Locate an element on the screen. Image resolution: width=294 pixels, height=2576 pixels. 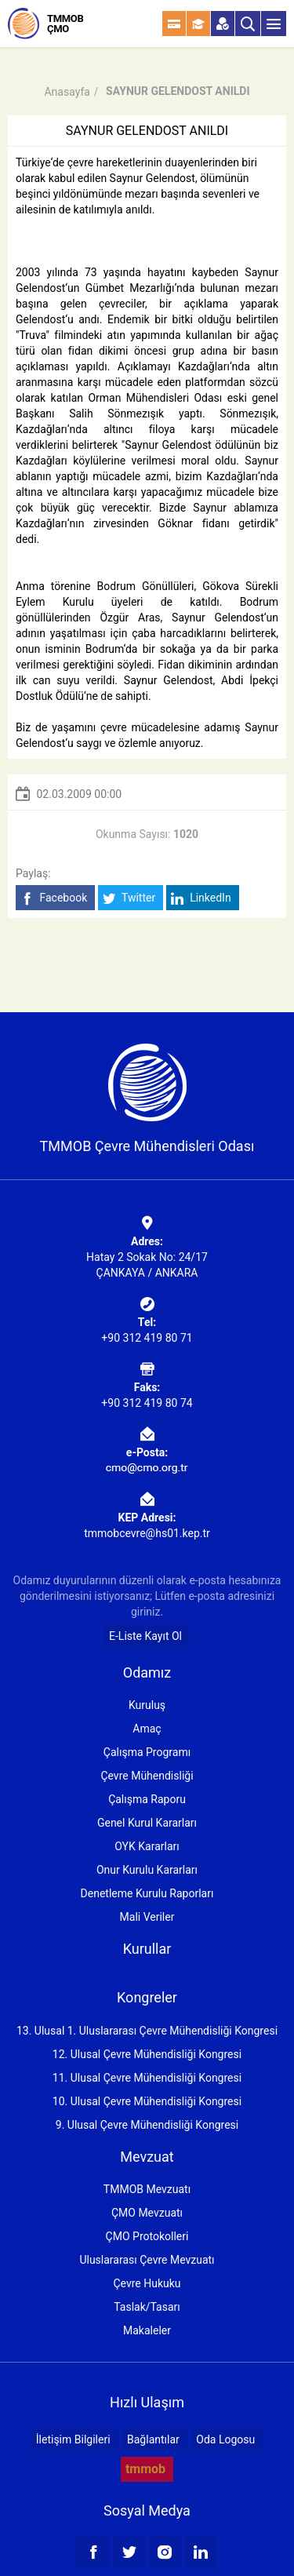
TMMOB Mevzuatı is located at coordinates (147, 2189).